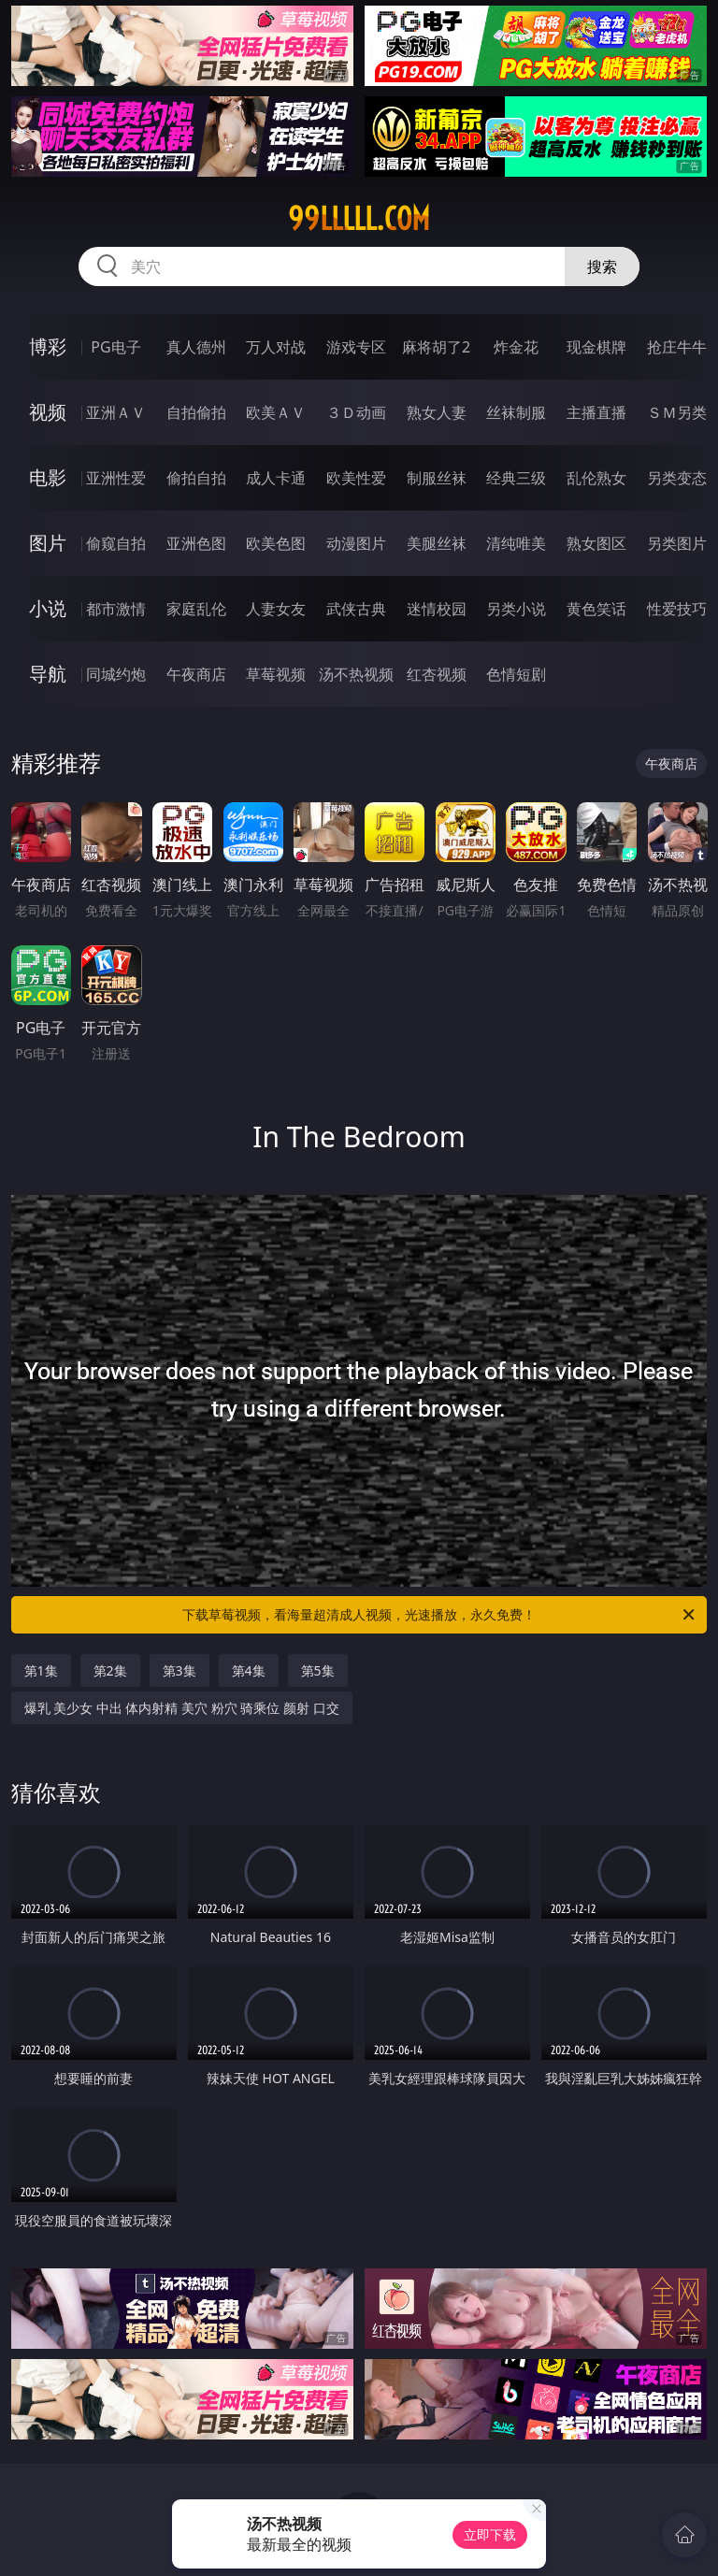  What do you see at coordinates (602, 266) in the screenshot?
I see `搜索` at bounding box center [602, 266].